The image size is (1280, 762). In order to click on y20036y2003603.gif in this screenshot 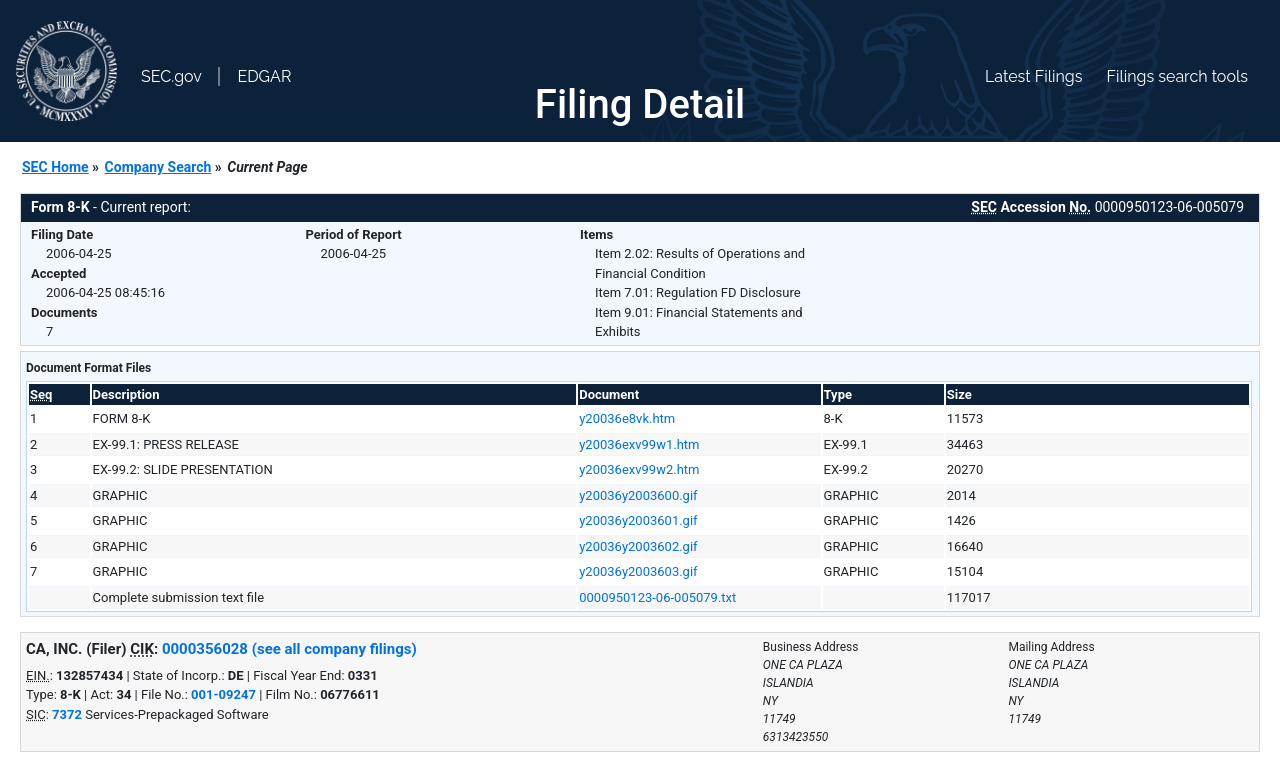, I will do `click(638, 571)`.